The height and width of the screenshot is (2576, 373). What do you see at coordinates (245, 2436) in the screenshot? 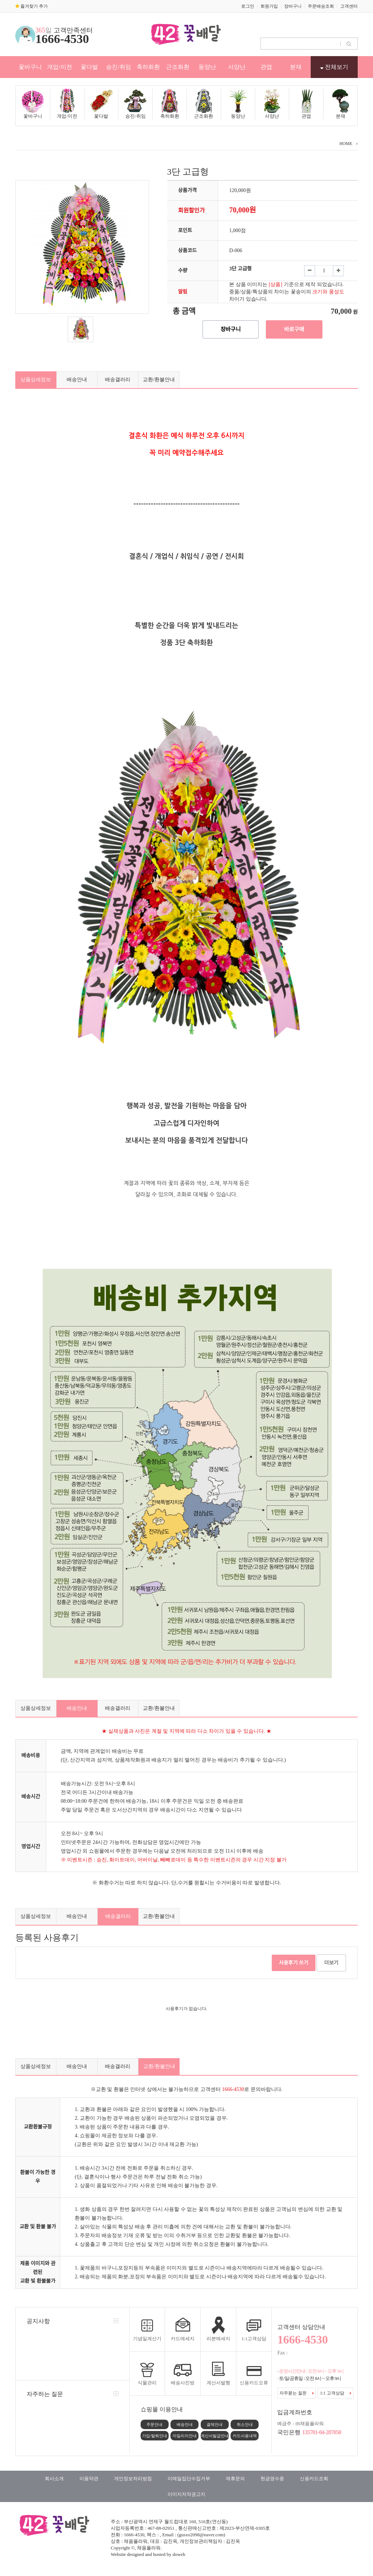
I see `카드사용내역` at bounding box center [245, 2436].